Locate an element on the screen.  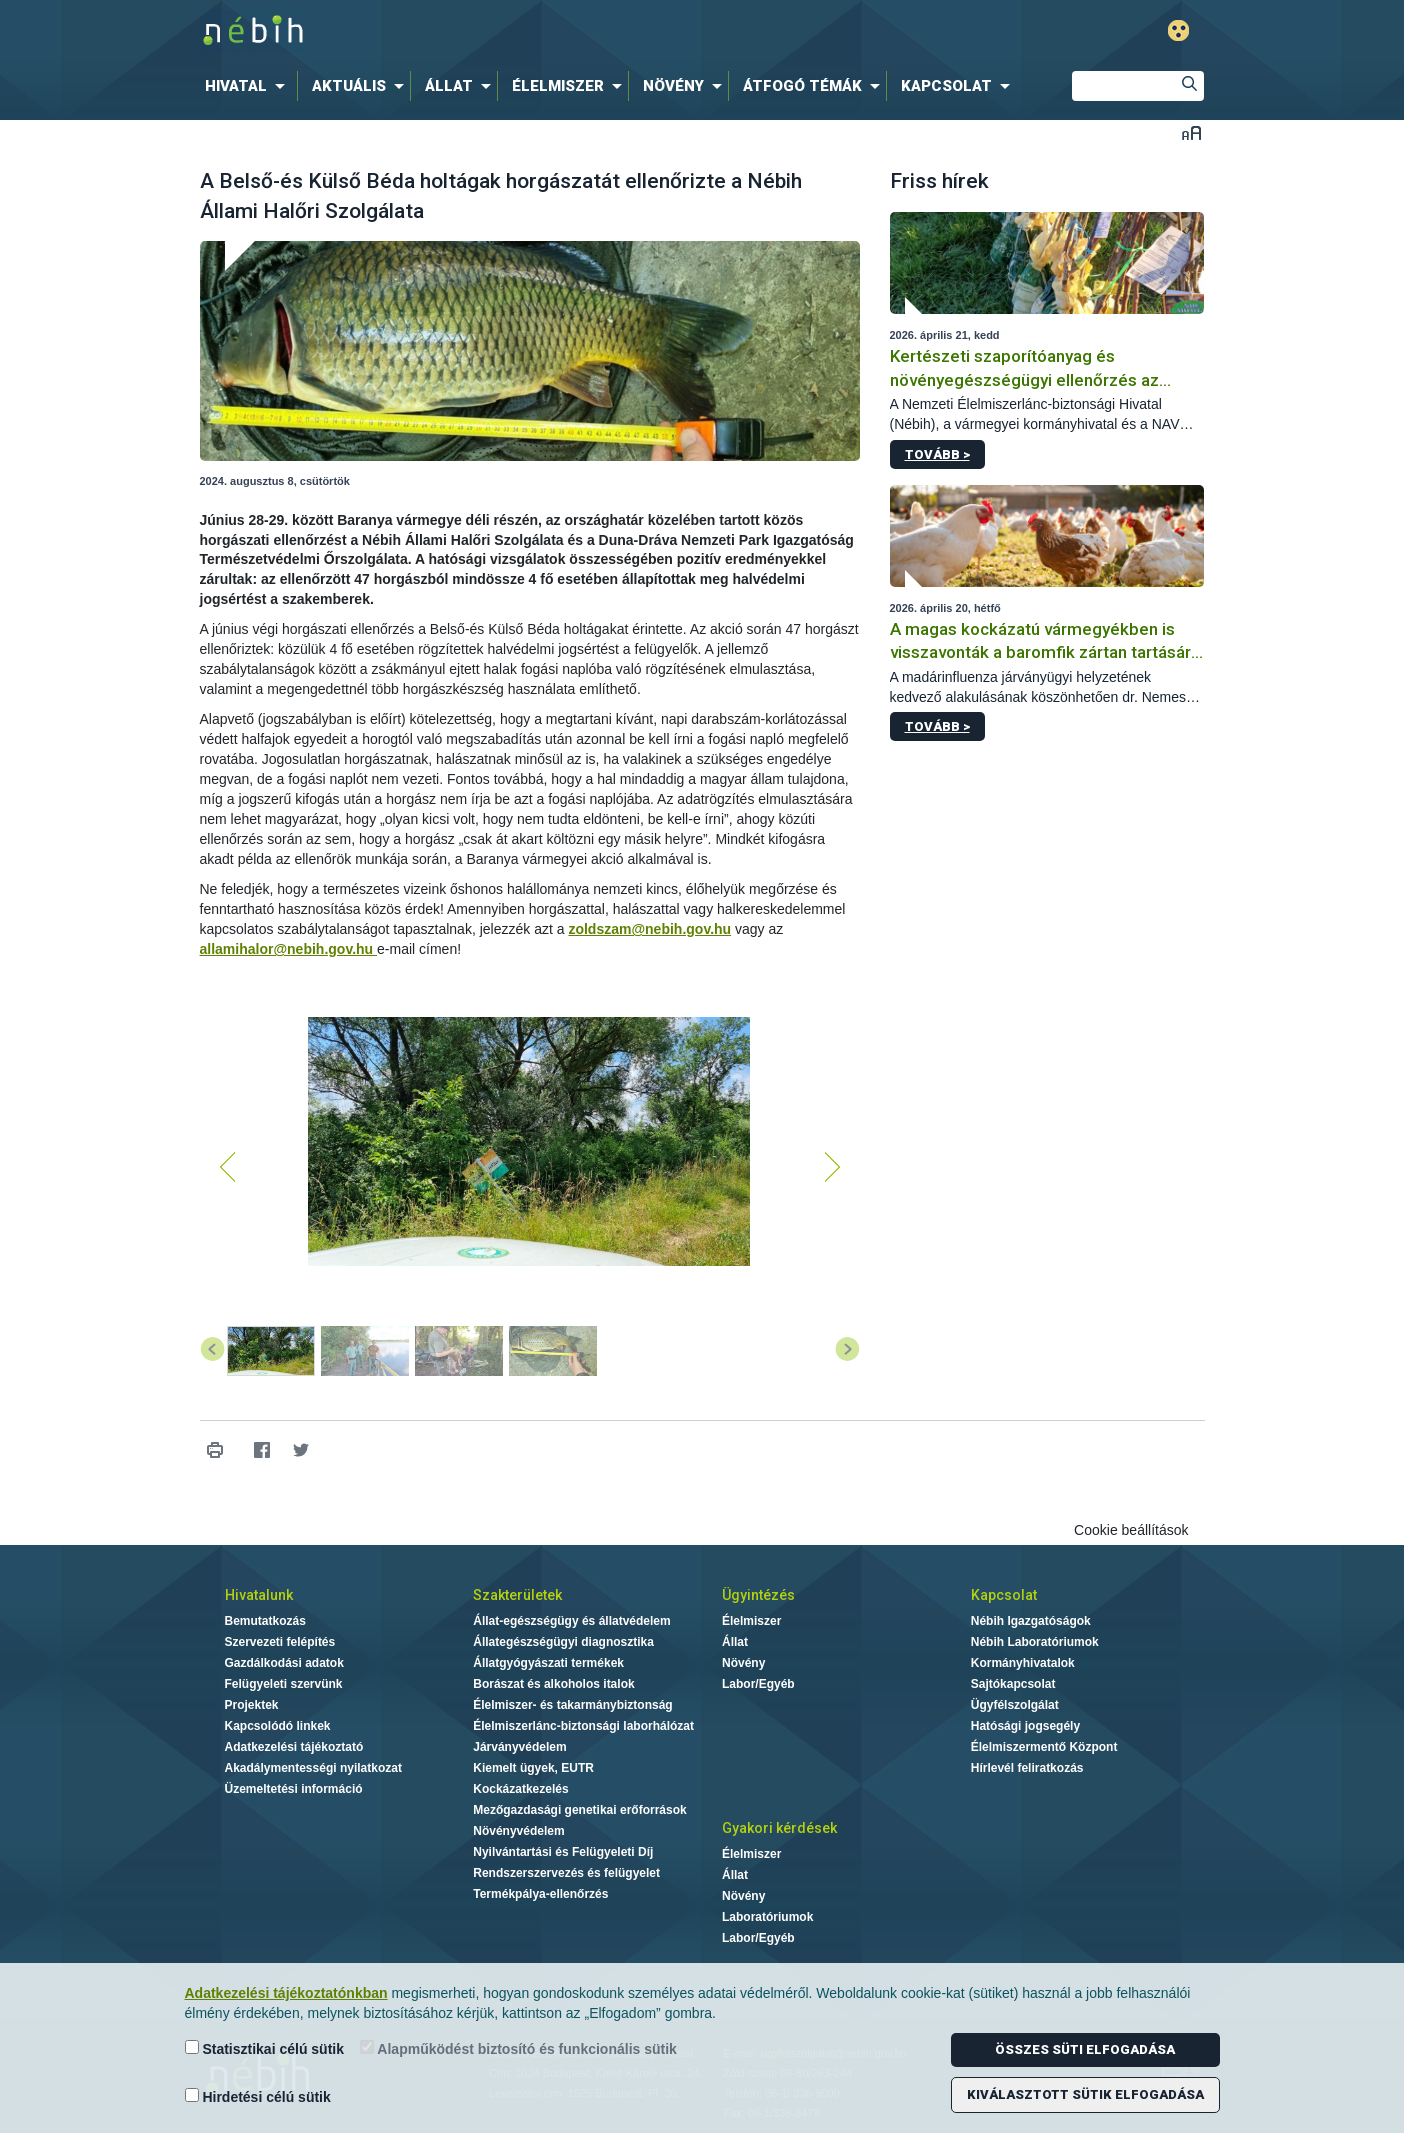
Statisztikai célú sütik is located at coordinates (265, 2048).